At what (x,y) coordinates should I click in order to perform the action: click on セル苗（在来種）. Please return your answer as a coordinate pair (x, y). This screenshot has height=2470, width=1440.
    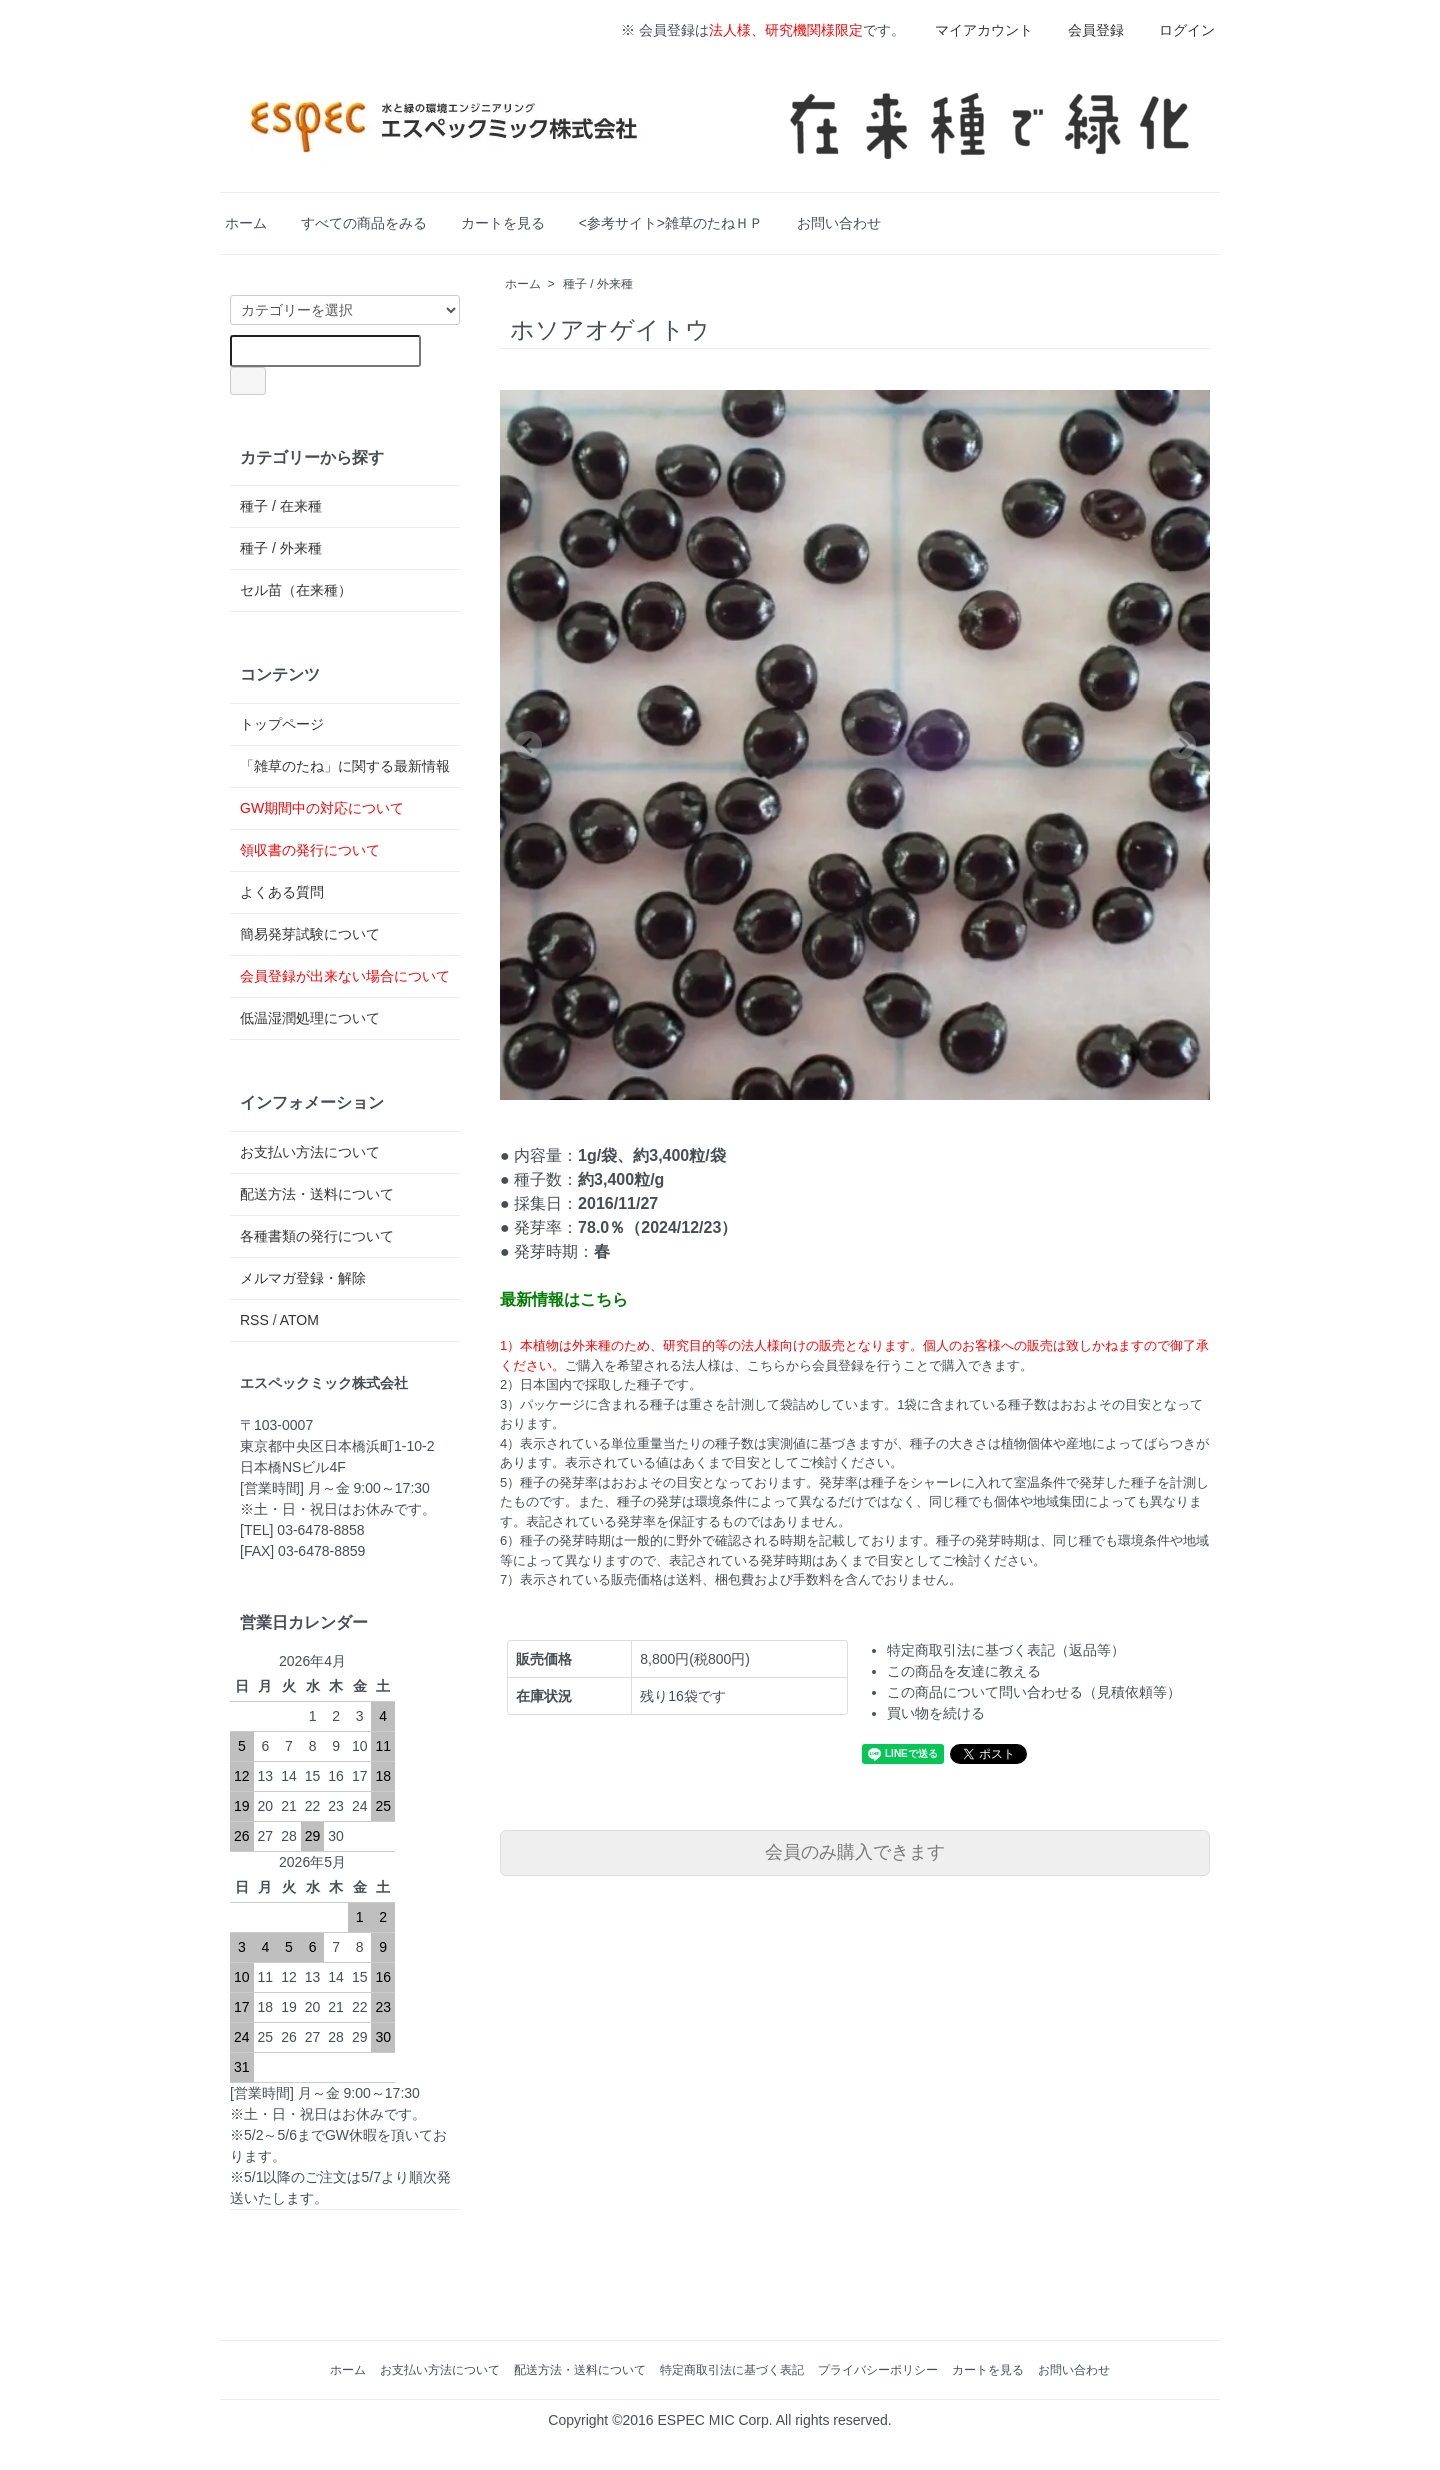
    Looking at the image, I should click on (296, 590).